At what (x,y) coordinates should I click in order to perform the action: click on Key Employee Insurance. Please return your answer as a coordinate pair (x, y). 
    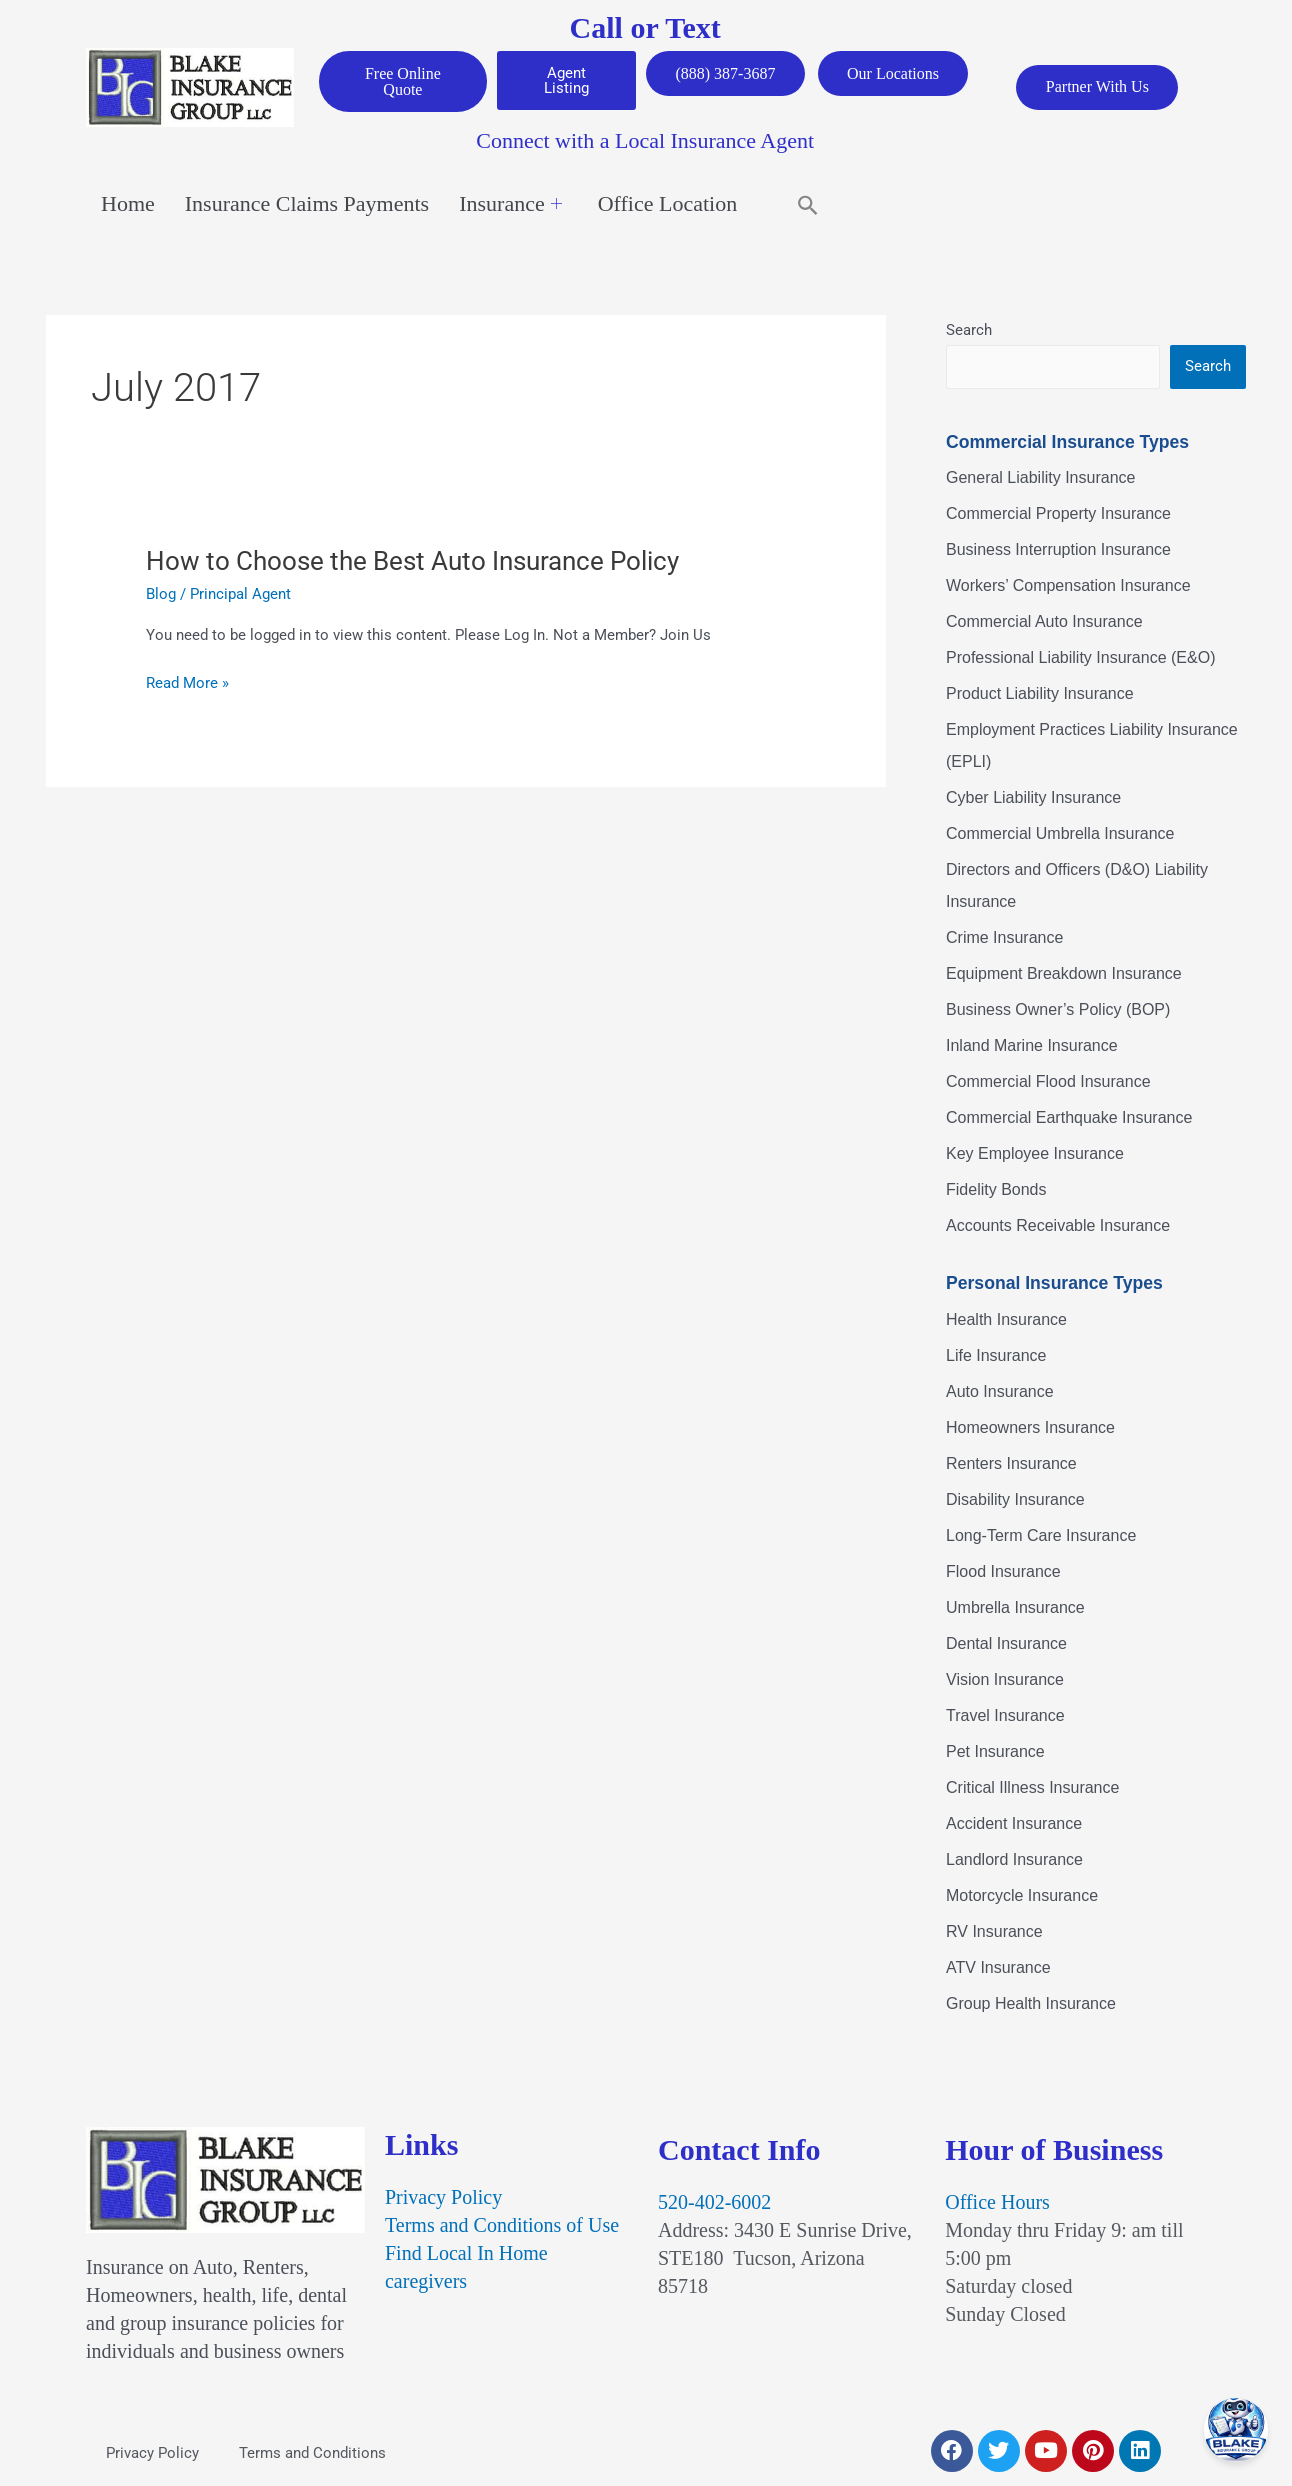
    Looking at the image, I should click on (1035, 1154).